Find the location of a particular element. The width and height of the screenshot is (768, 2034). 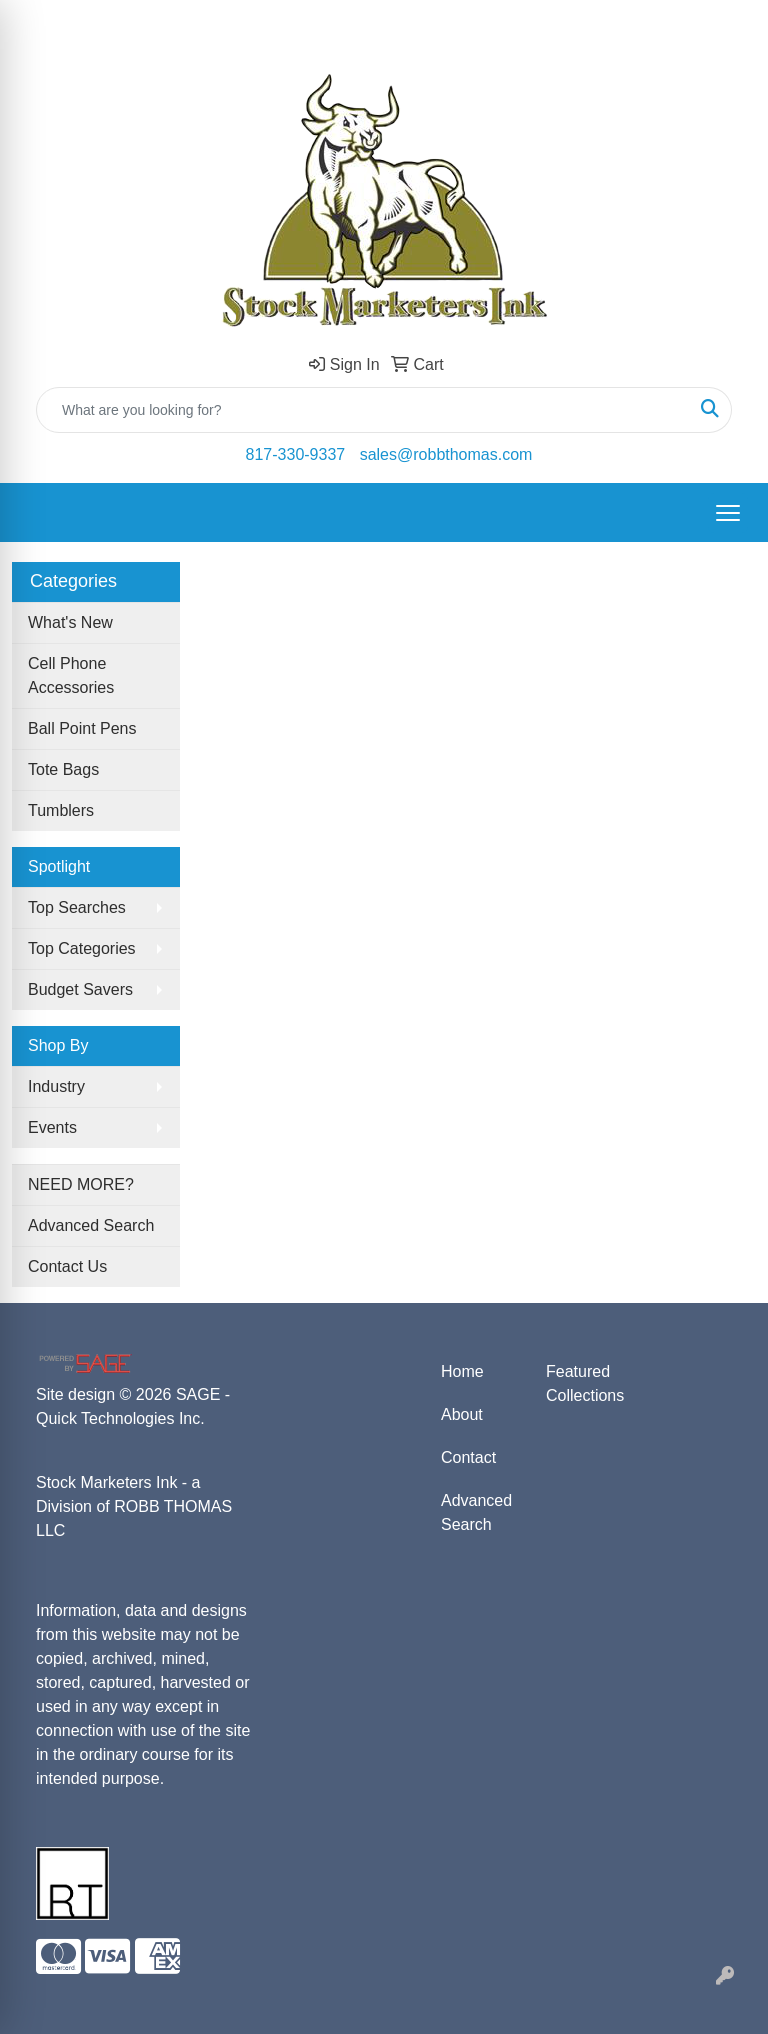

Contact Us is located at coordinates (67, 1266).